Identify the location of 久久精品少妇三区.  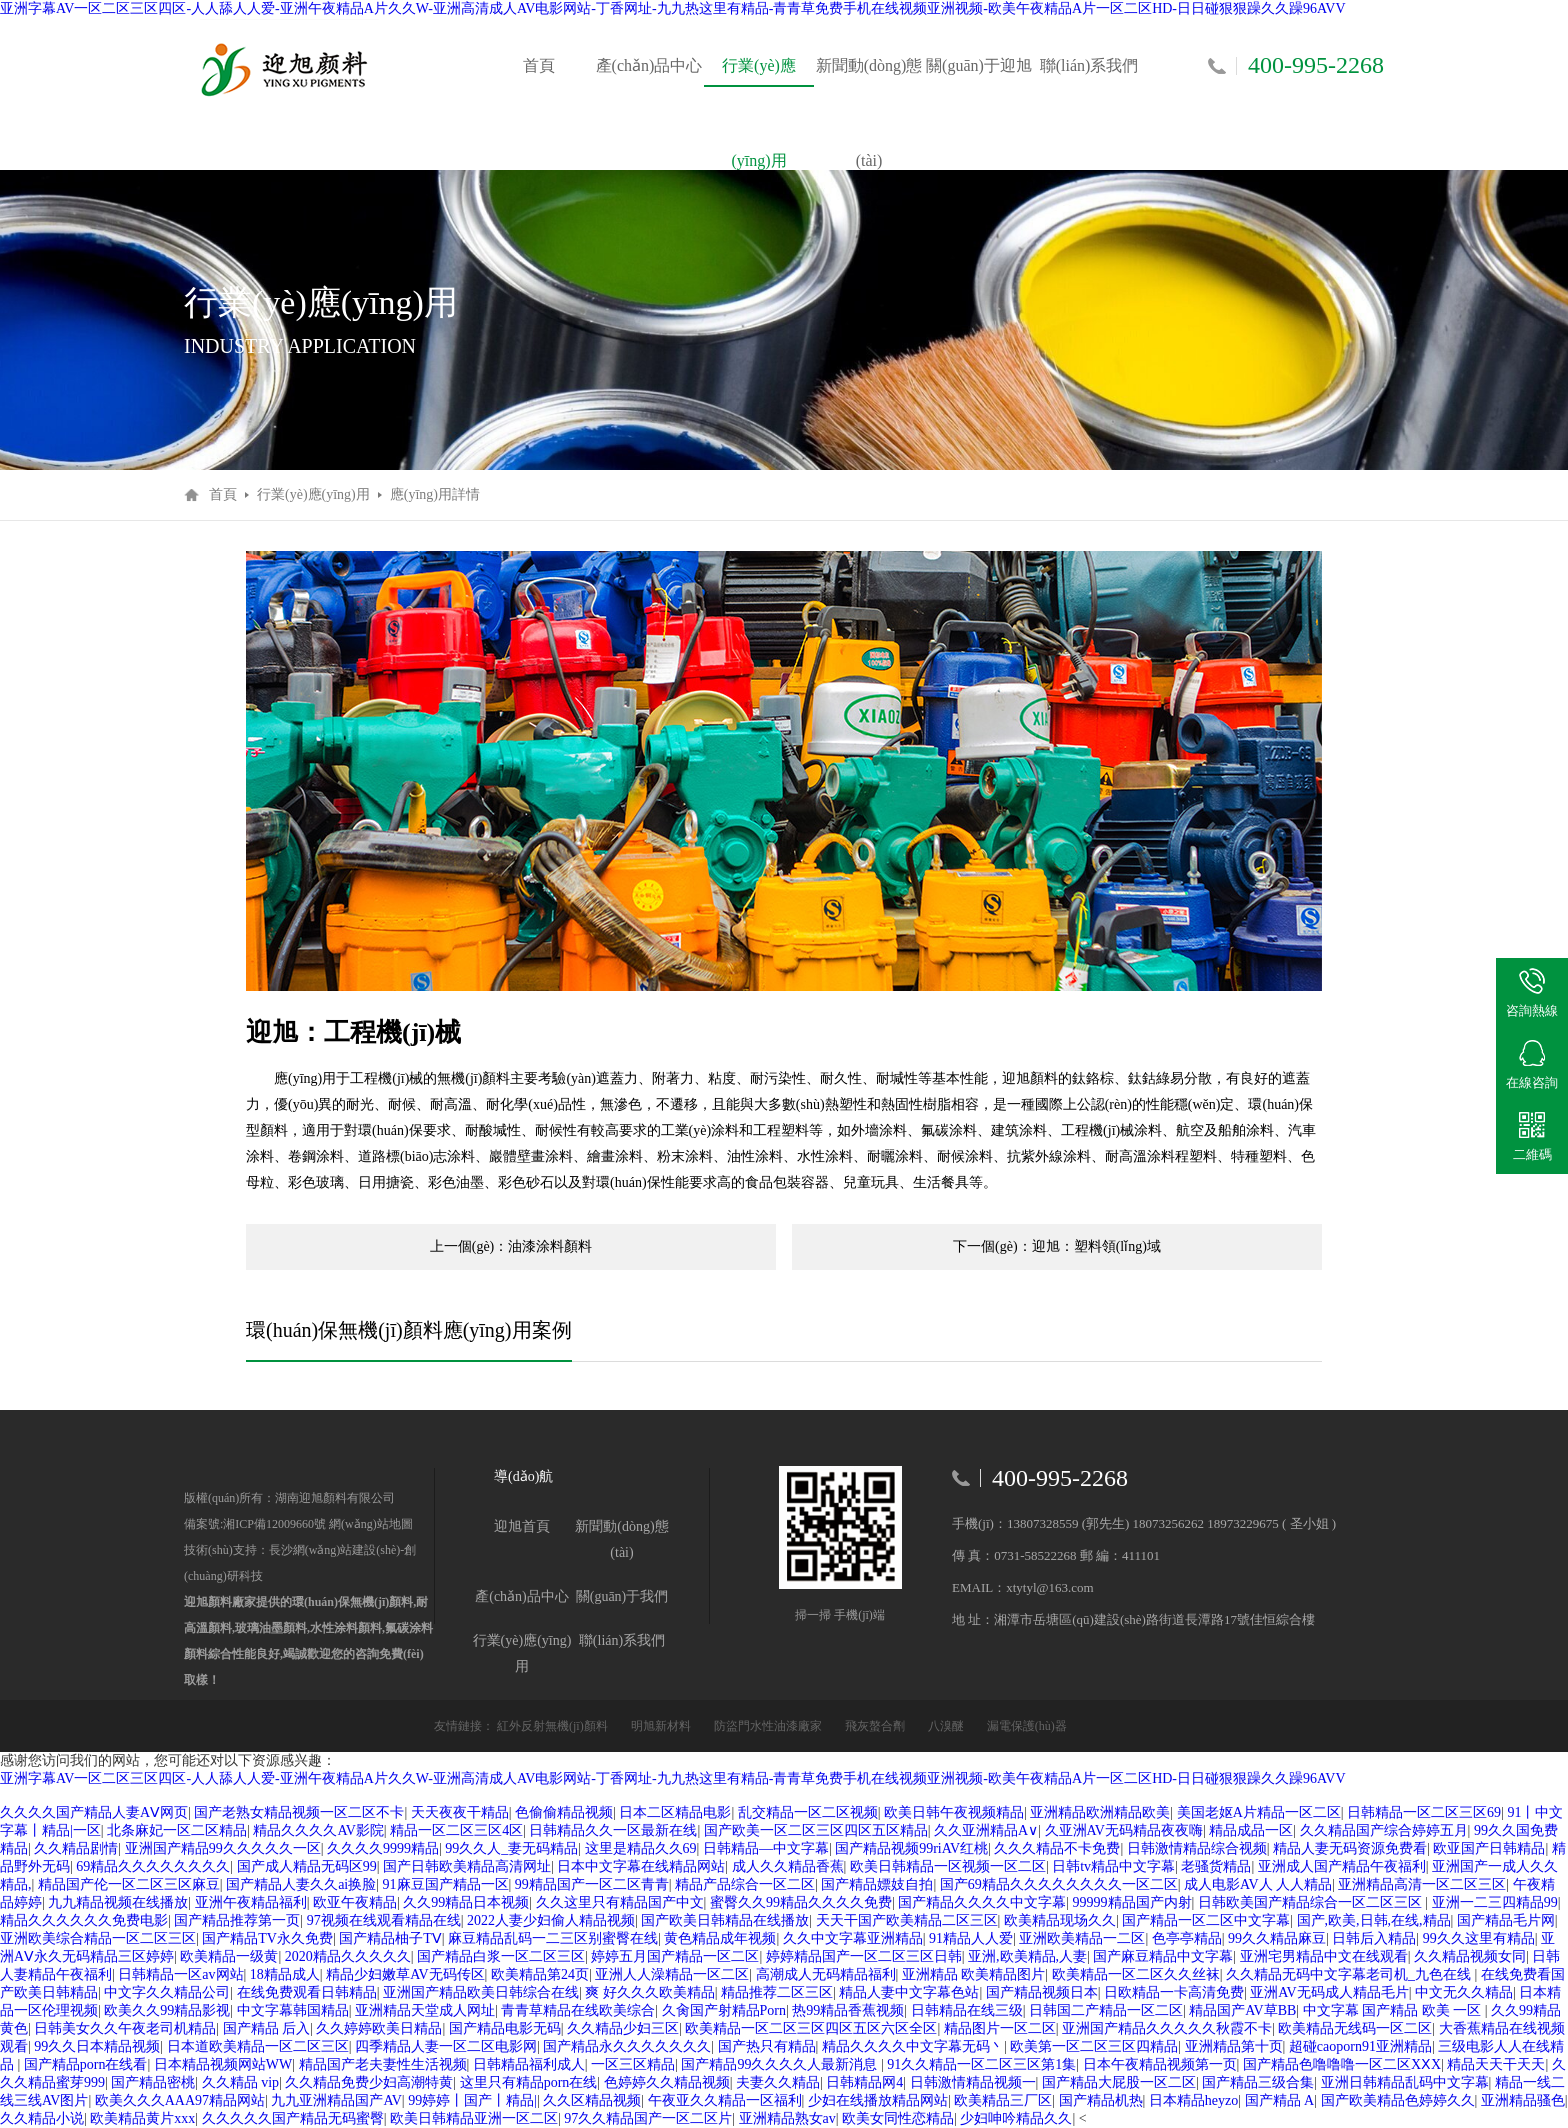
(623, 2028).